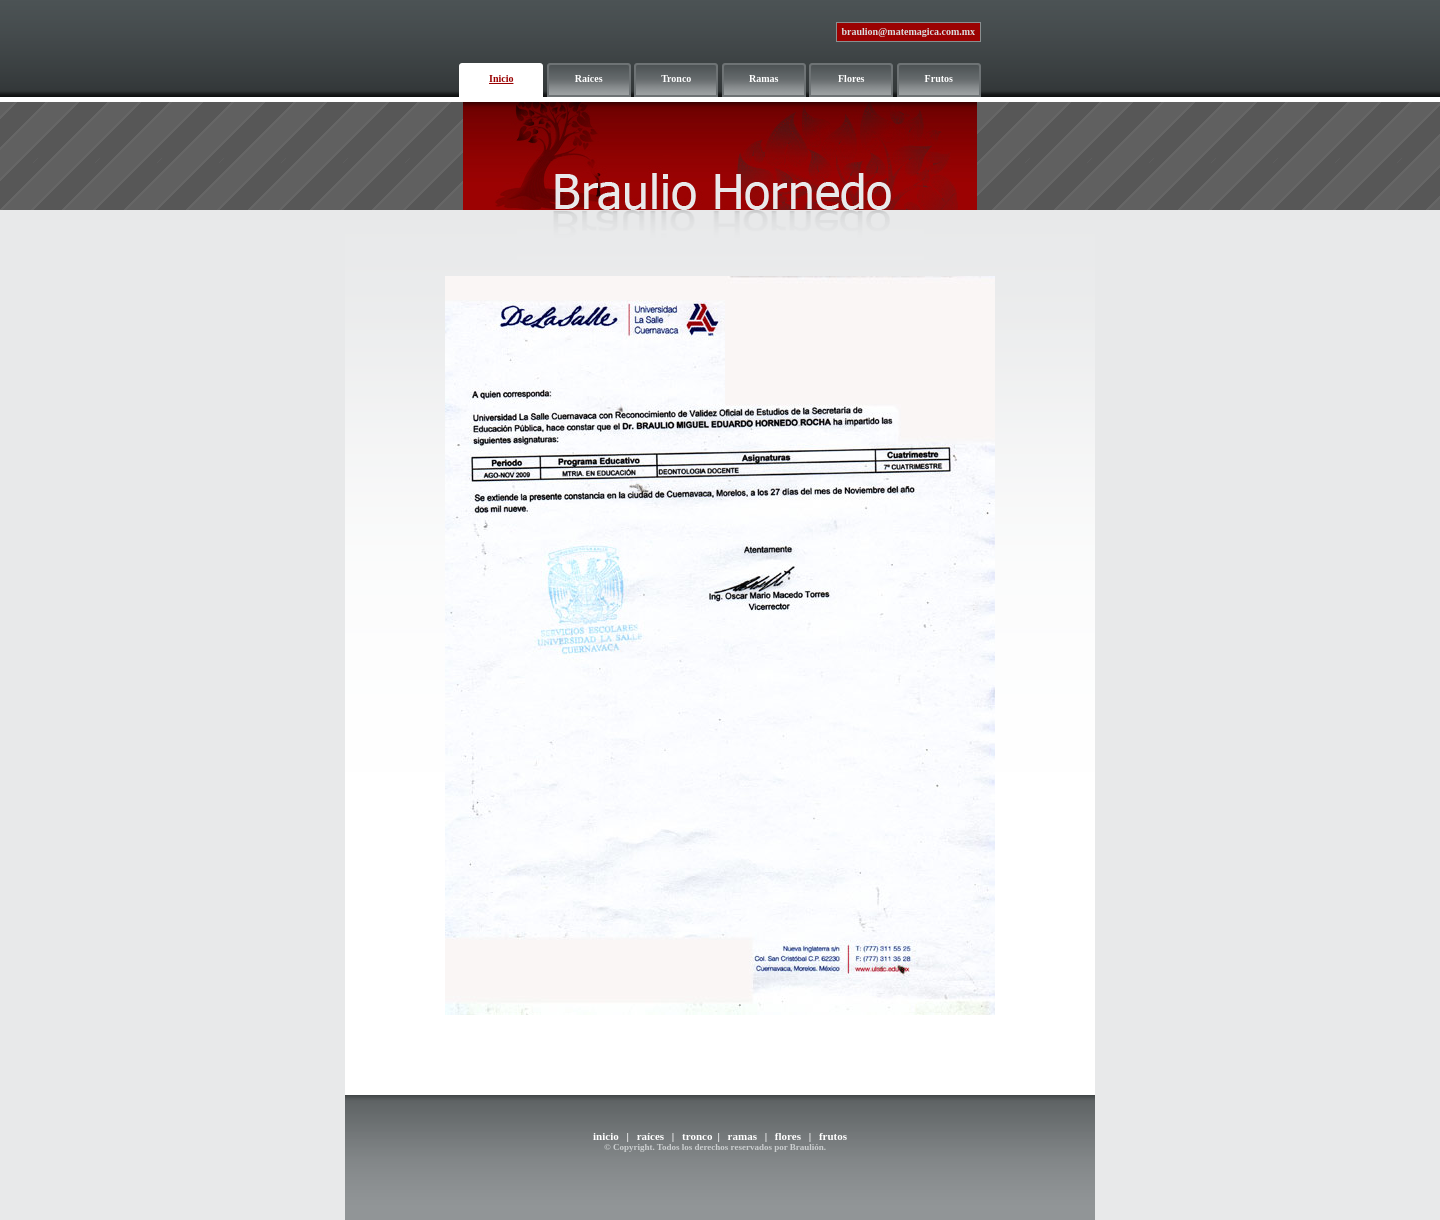 Image resolution: width=1440 pixels, height=1220 pixels. What do you see at coordinates (697, 1136) in the screenshot?
I see `tronco` at bounding box center [697, 1136].